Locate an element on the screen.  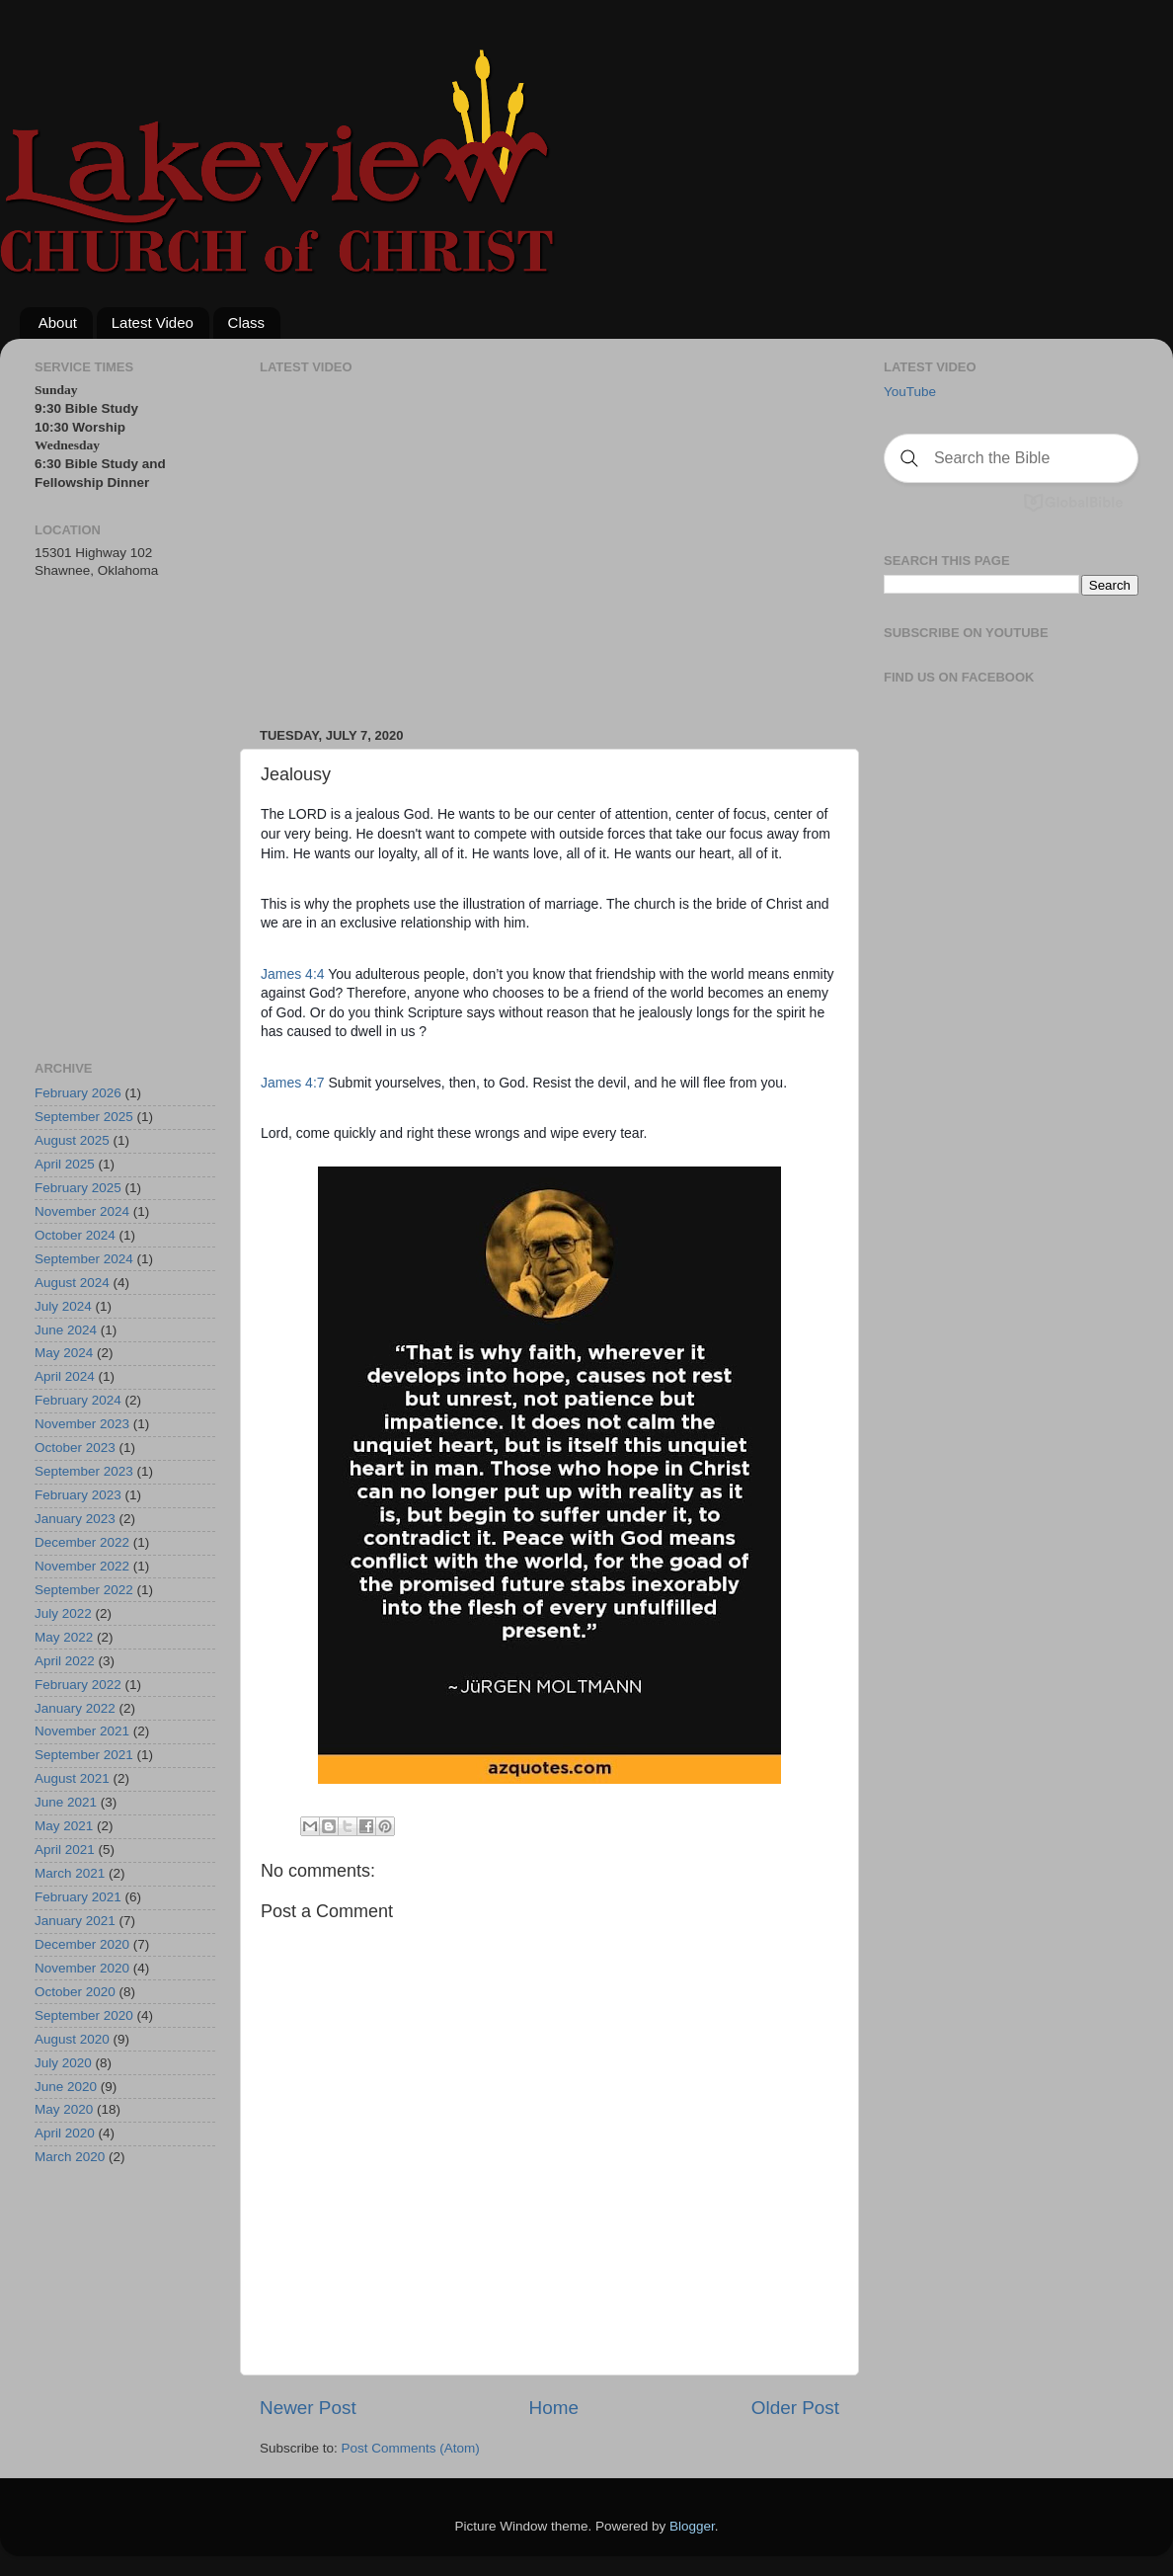
November 2023 is located at coordinates (82, 1423).